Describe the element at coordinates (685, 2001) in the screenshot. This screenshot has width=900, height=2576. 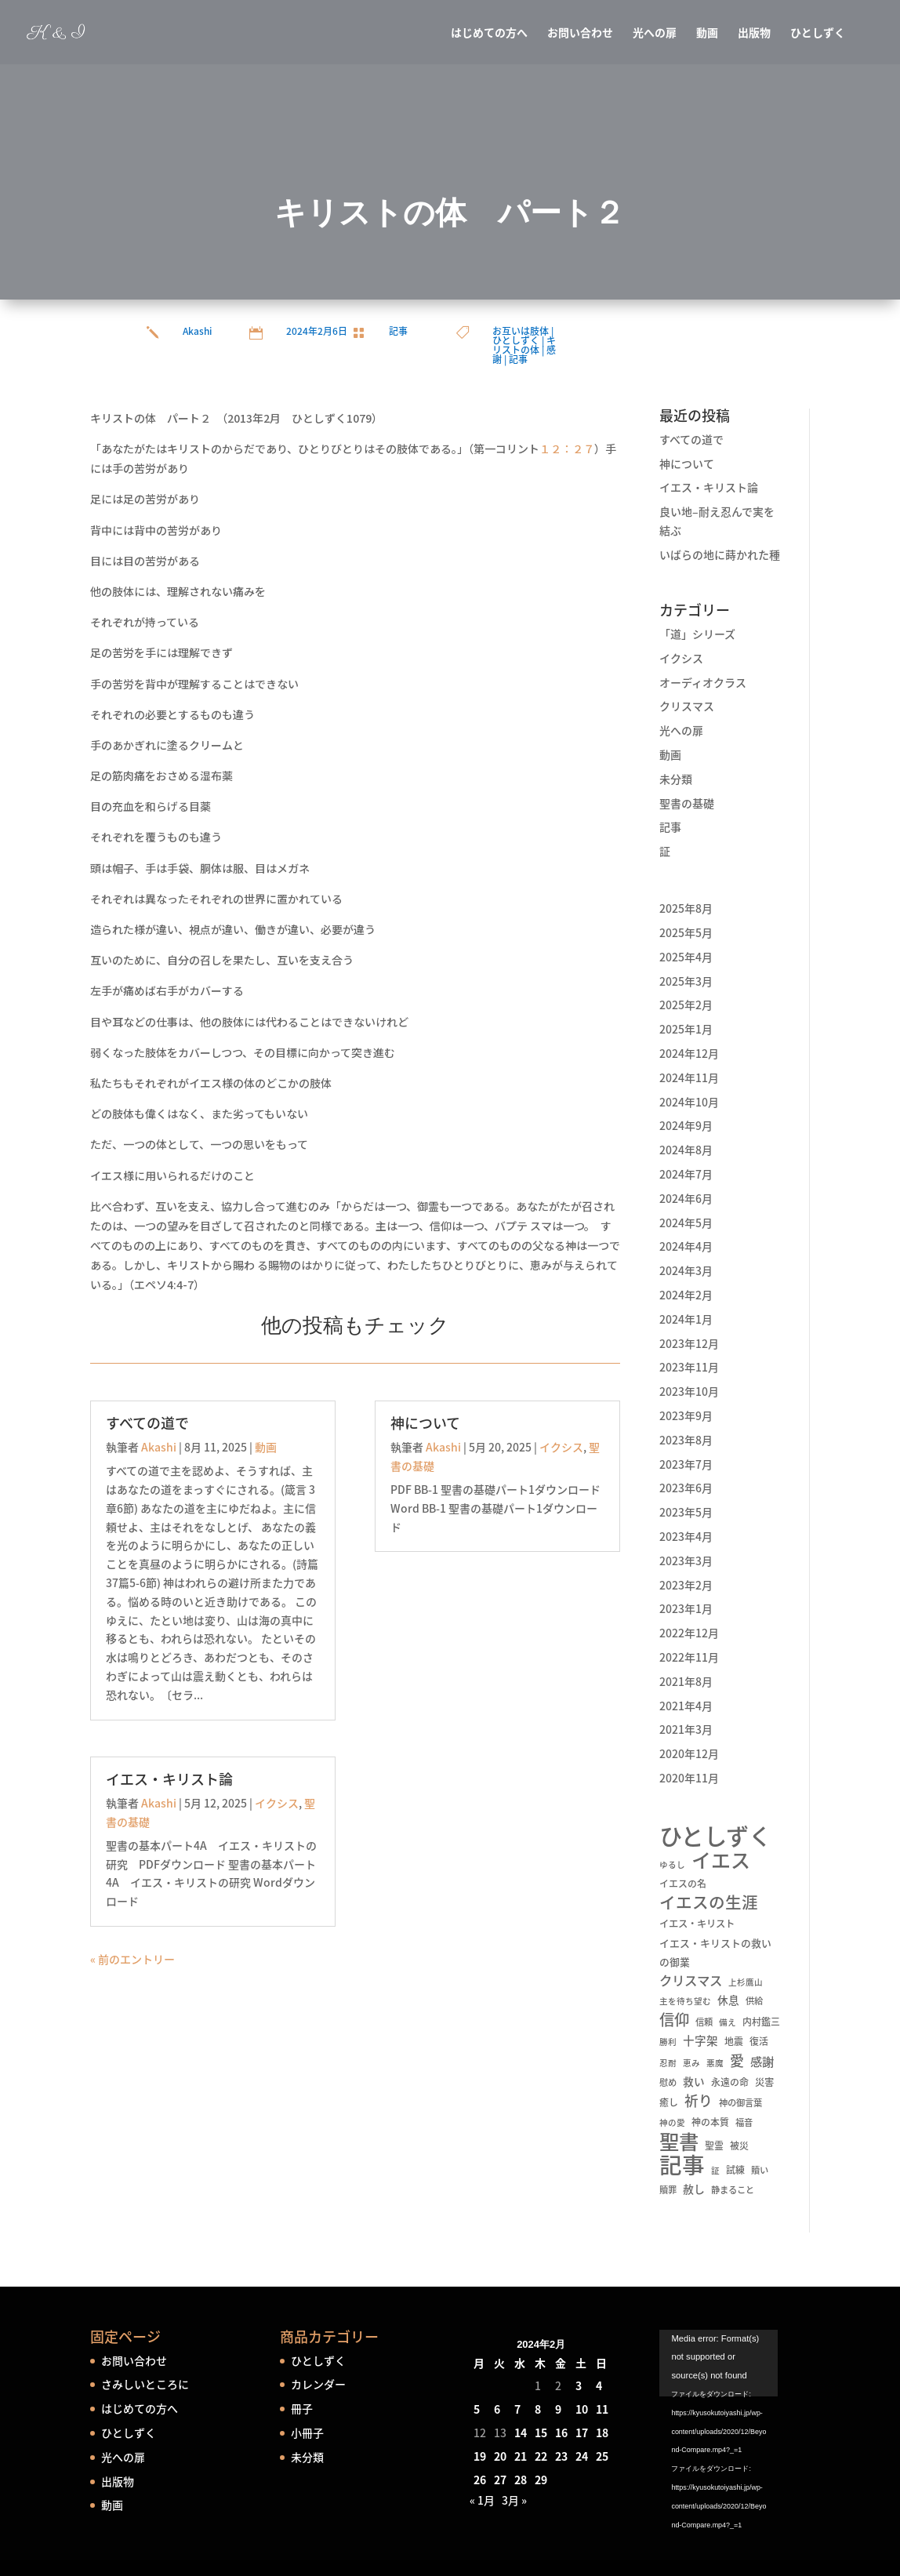
I see `主を待ち望む [主を待ち望む (4個の項目)]` at that location.